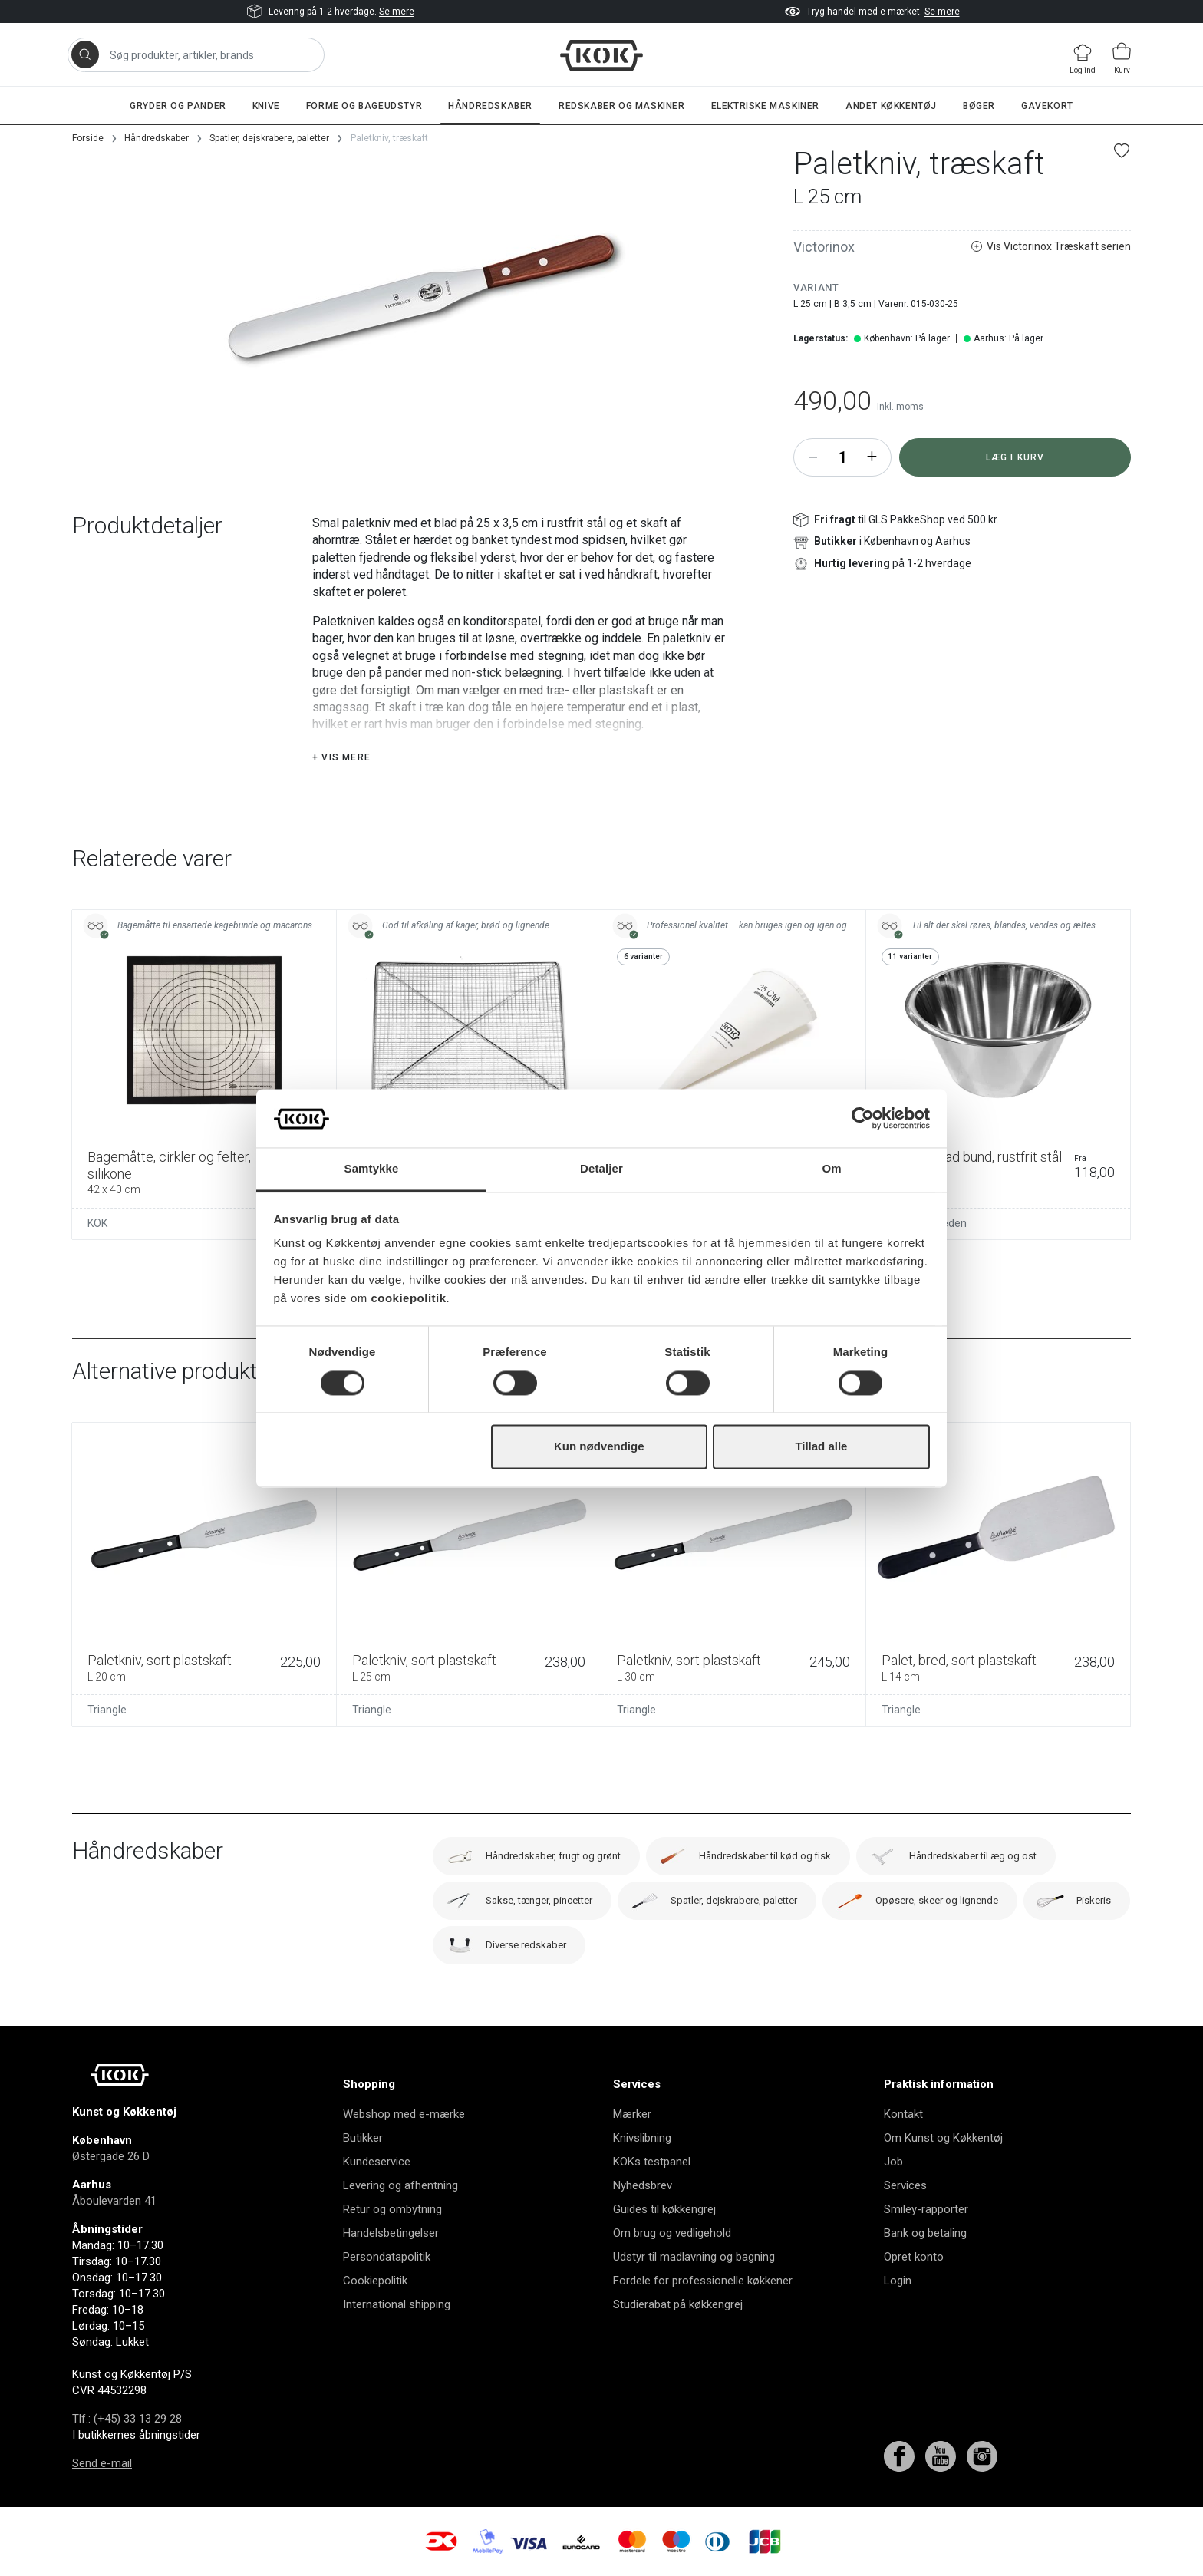 This screenshot has width=1203, height=2576. What do you see at coordinates (97, 1223) in the screenshot?
I see `KOK` at bounding box center [97, 1223].